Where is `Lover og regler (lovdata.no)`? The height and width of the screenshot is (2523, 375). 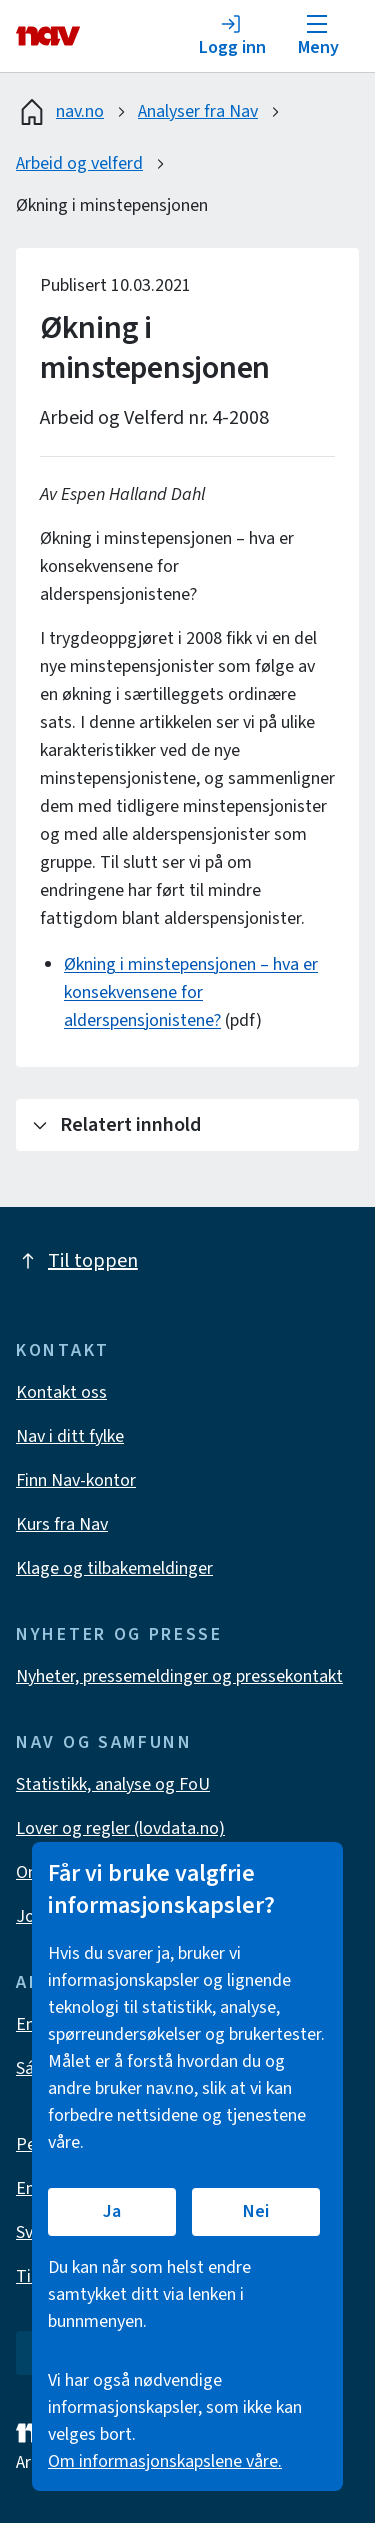 Lover og regler (lovdata.no) is located at coordinates (120, 1828).